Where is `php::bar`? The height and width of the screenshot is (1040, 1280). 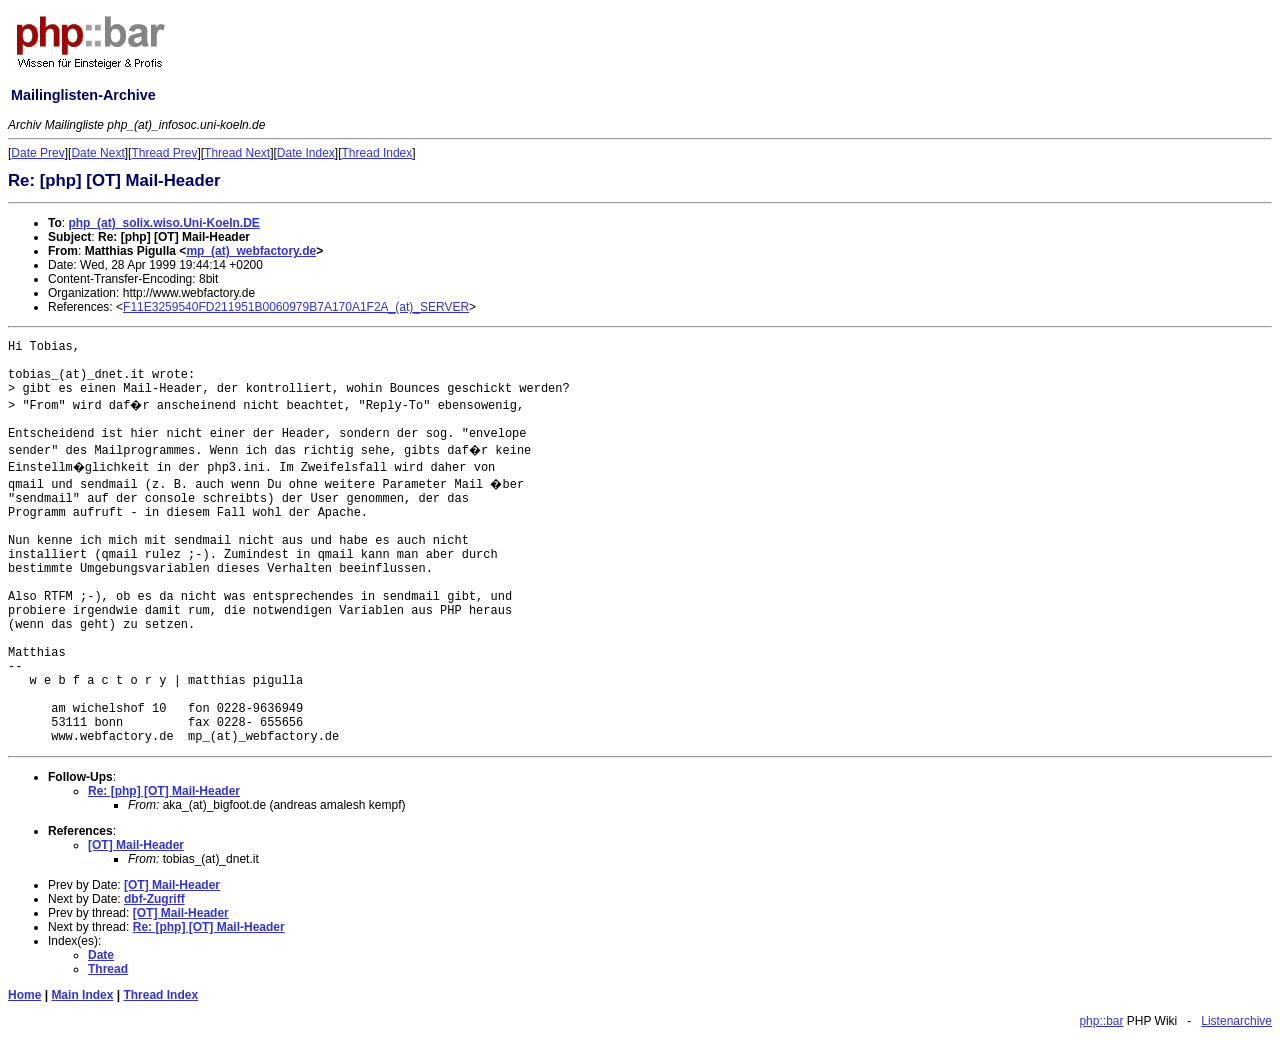
php::bar is located at coordinates (1101, 1021).